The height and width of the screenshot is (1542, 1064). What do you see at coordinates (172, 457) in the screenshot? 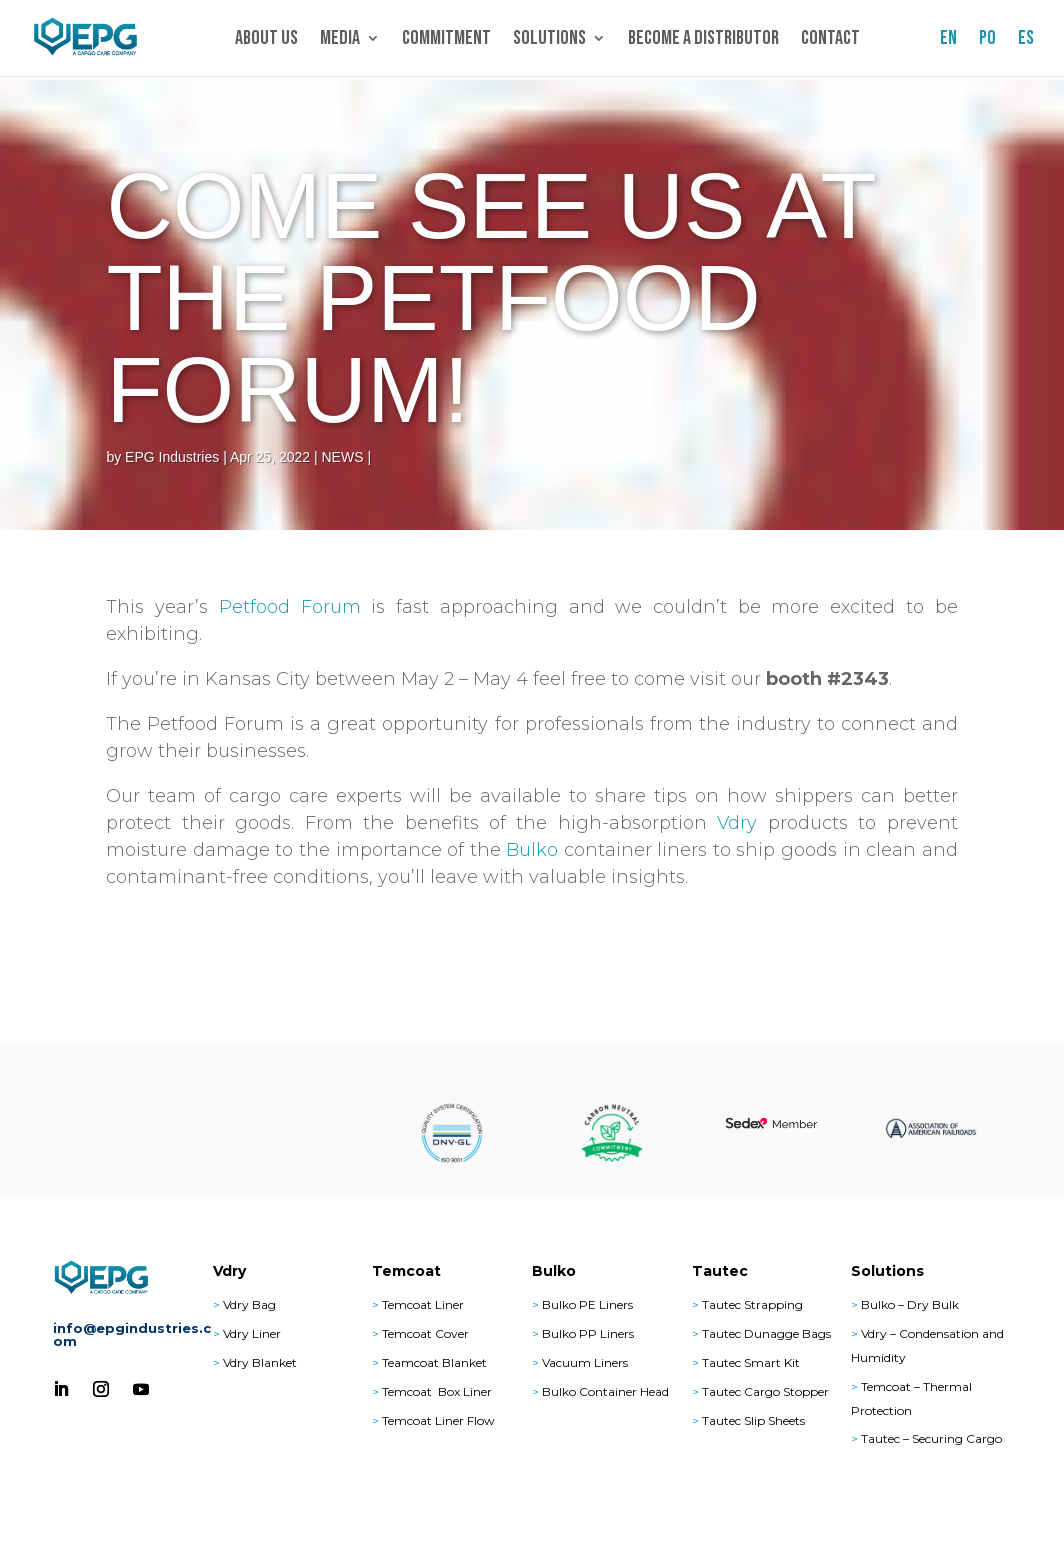
I see `EPG Industries` at bounding box center [172, 457].